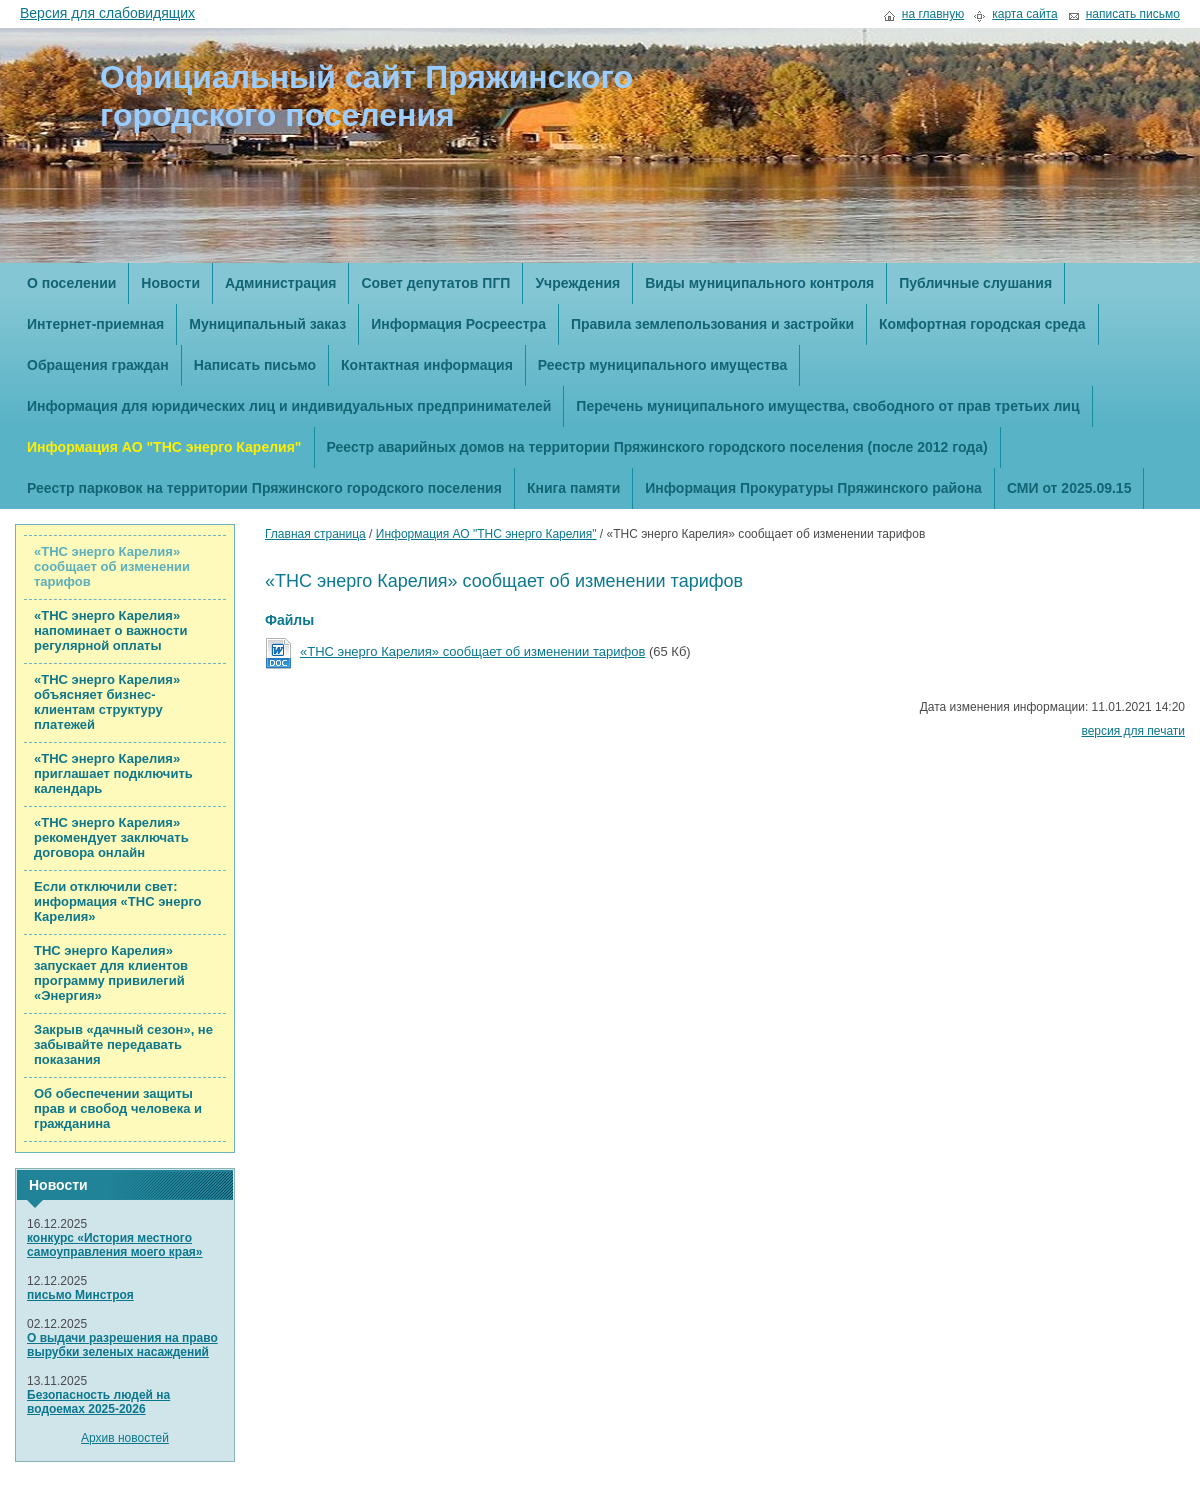  Describe the element at coordinates (123, 1044) in the screenshot. I see `Закрыв «дачный сезон», не забывайте передавать показания` at that location.